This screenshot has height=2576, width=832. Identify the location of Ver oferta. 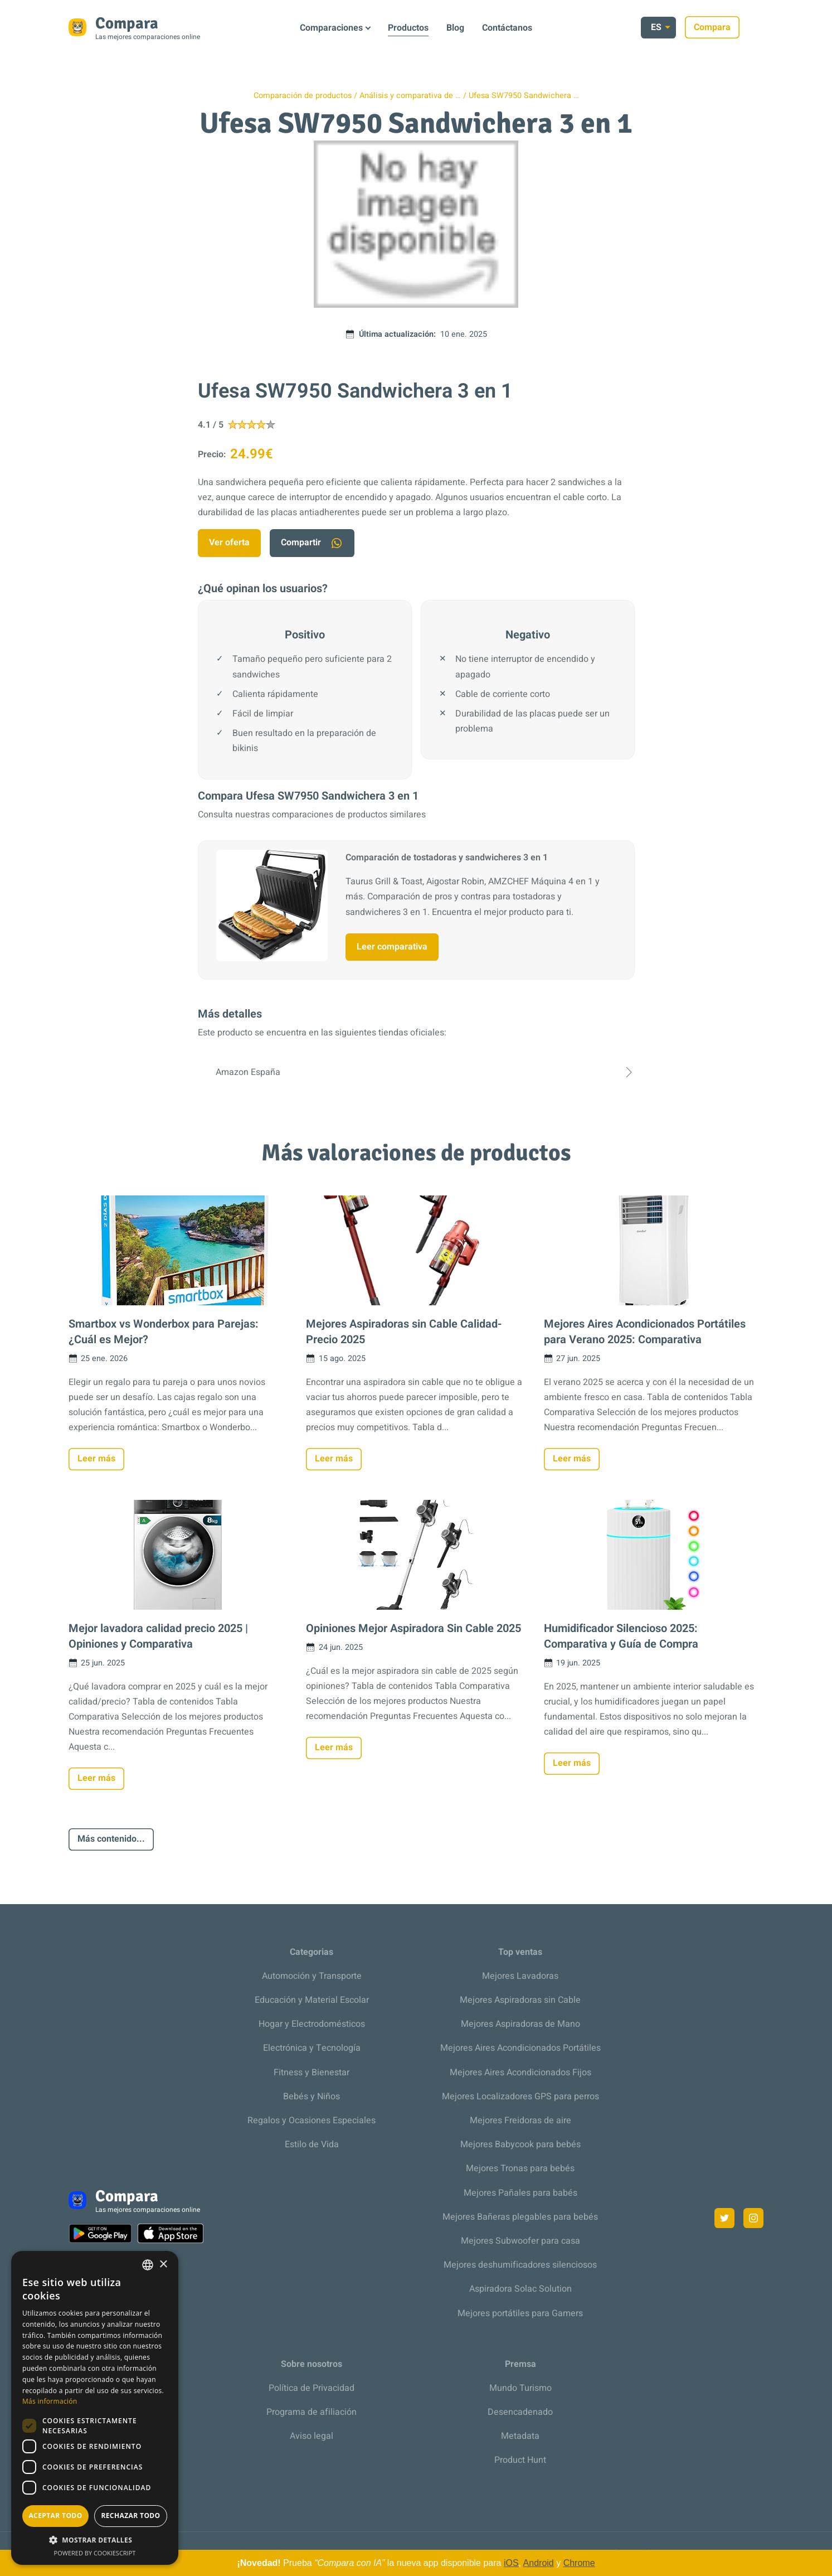
(229, 542).